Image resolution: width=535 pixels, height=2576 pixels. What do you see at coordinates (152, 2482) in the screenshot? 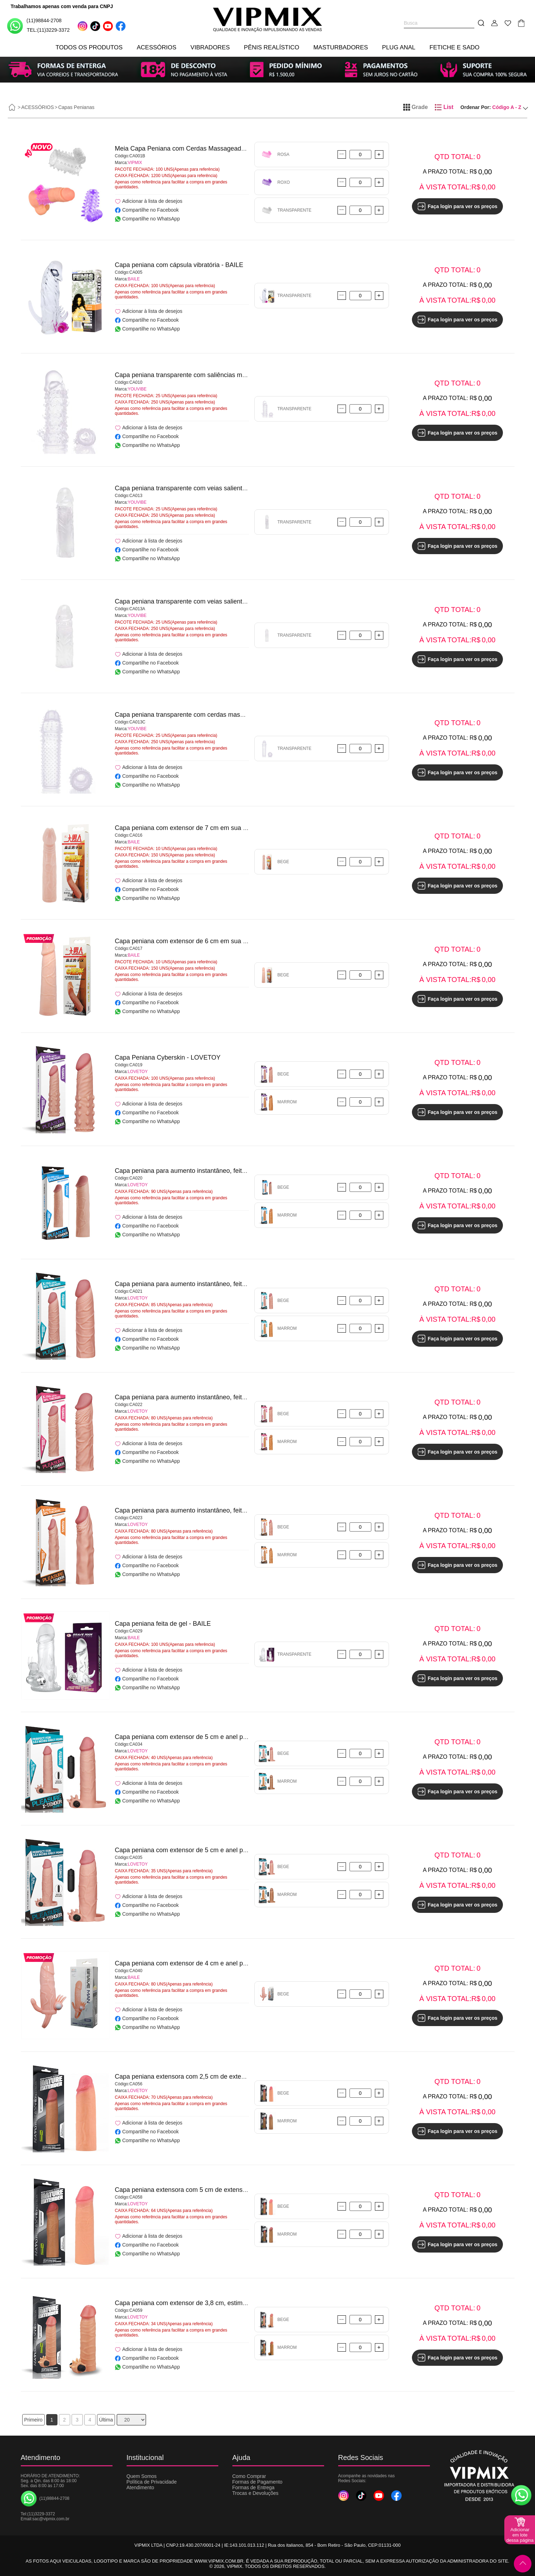
I see `Política de Privacidade` at bounding box center [152, 2482].